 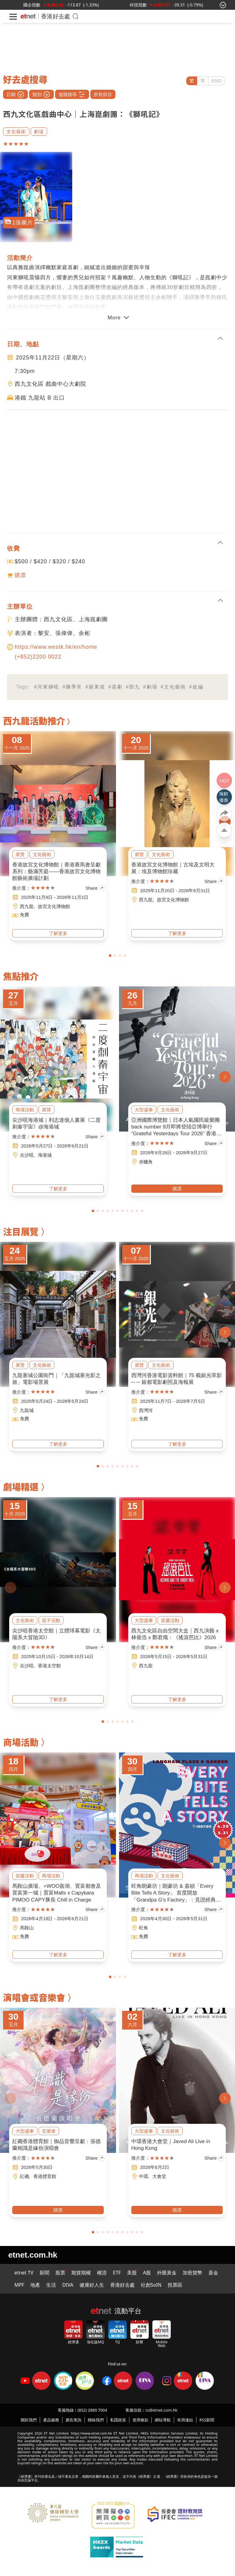 What do you see at coordinates (196, 686) in the screenshot?
I see `#改編` at bounding box center [196, 686].